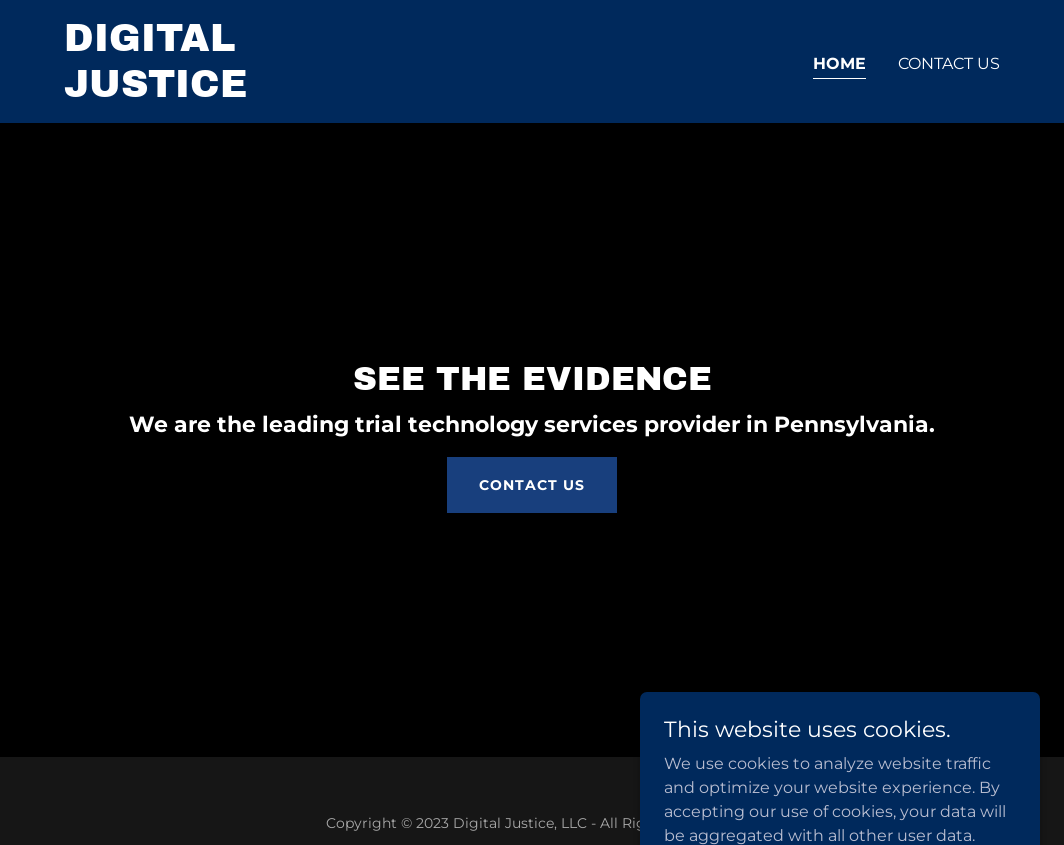  Describe the element at coordinates (839, 63) in the screenshot. I see `Home [link]` at that location.